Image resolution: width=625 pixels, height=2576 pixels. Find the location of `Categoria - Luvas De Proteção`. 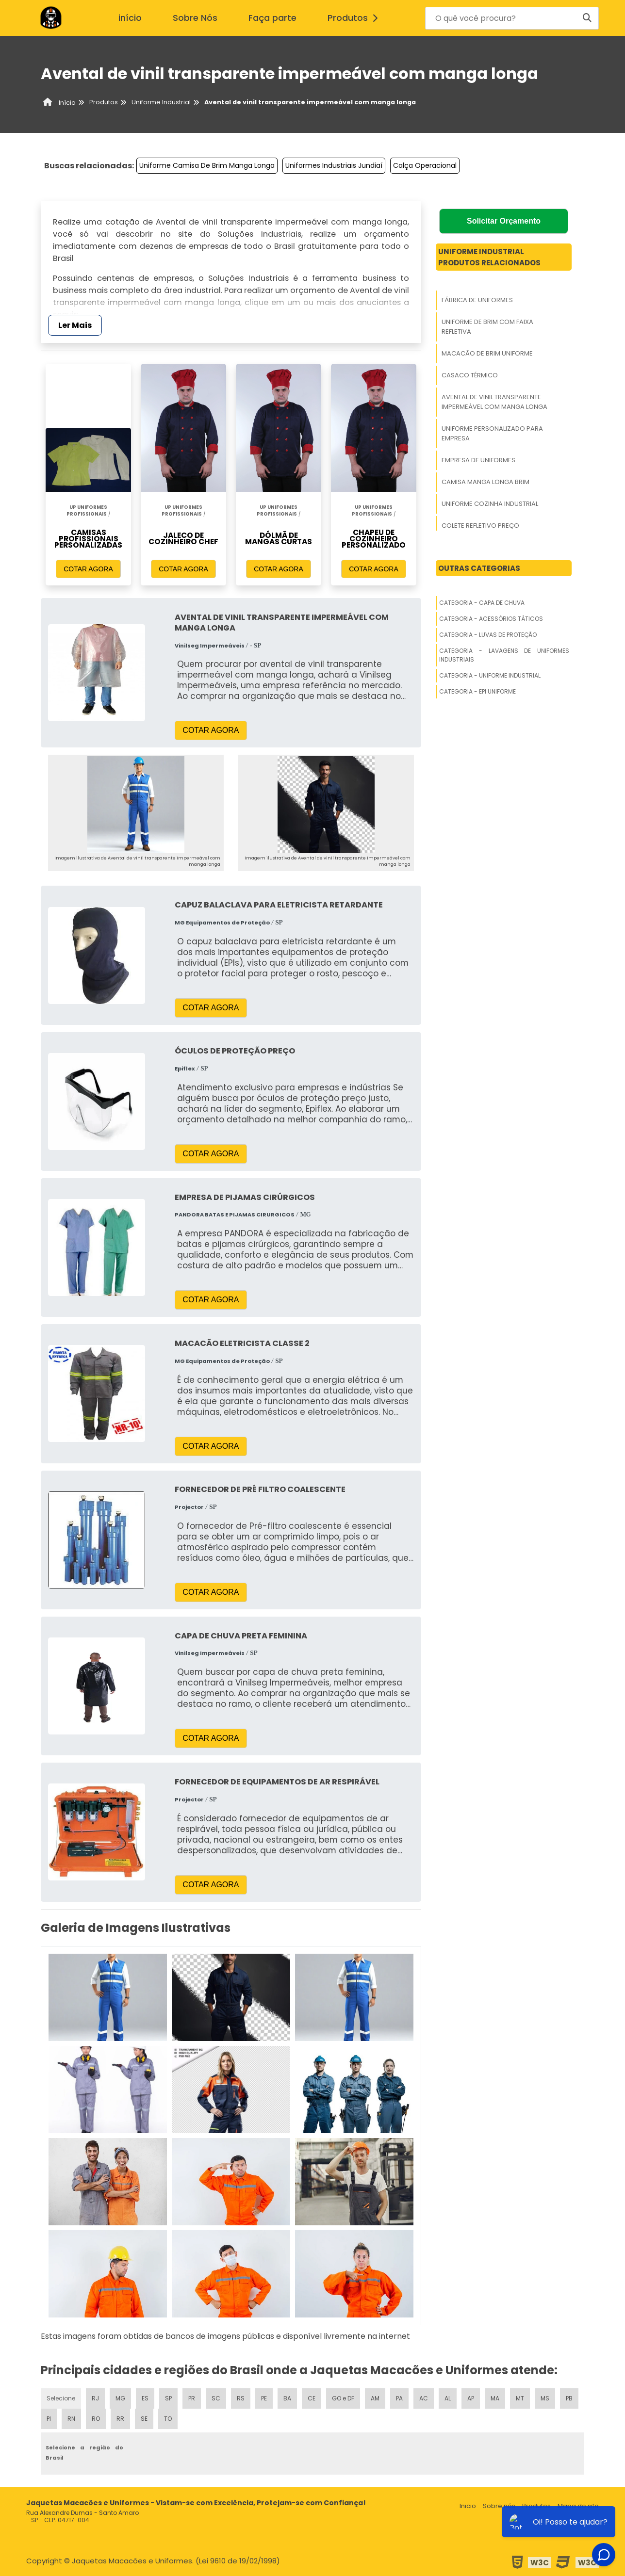

Categoria - Luvas De Proteção is located at coordinates (488, 635).